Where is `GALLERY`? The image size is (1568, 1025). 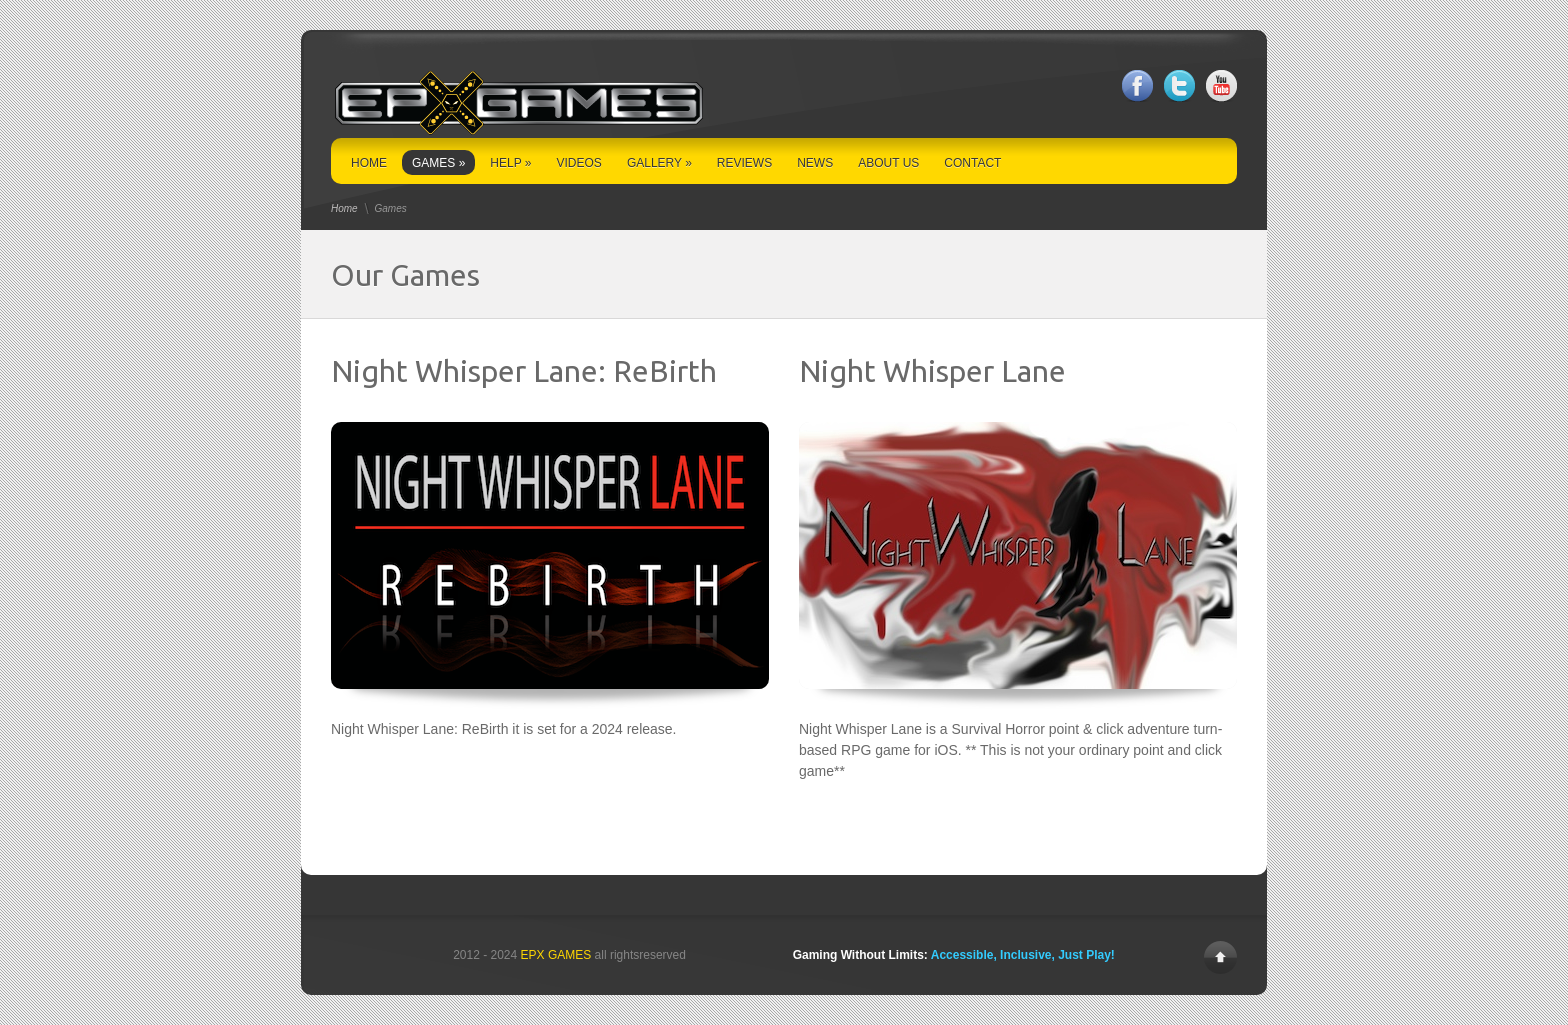 GALLERY is located at coordinates (659, 163).